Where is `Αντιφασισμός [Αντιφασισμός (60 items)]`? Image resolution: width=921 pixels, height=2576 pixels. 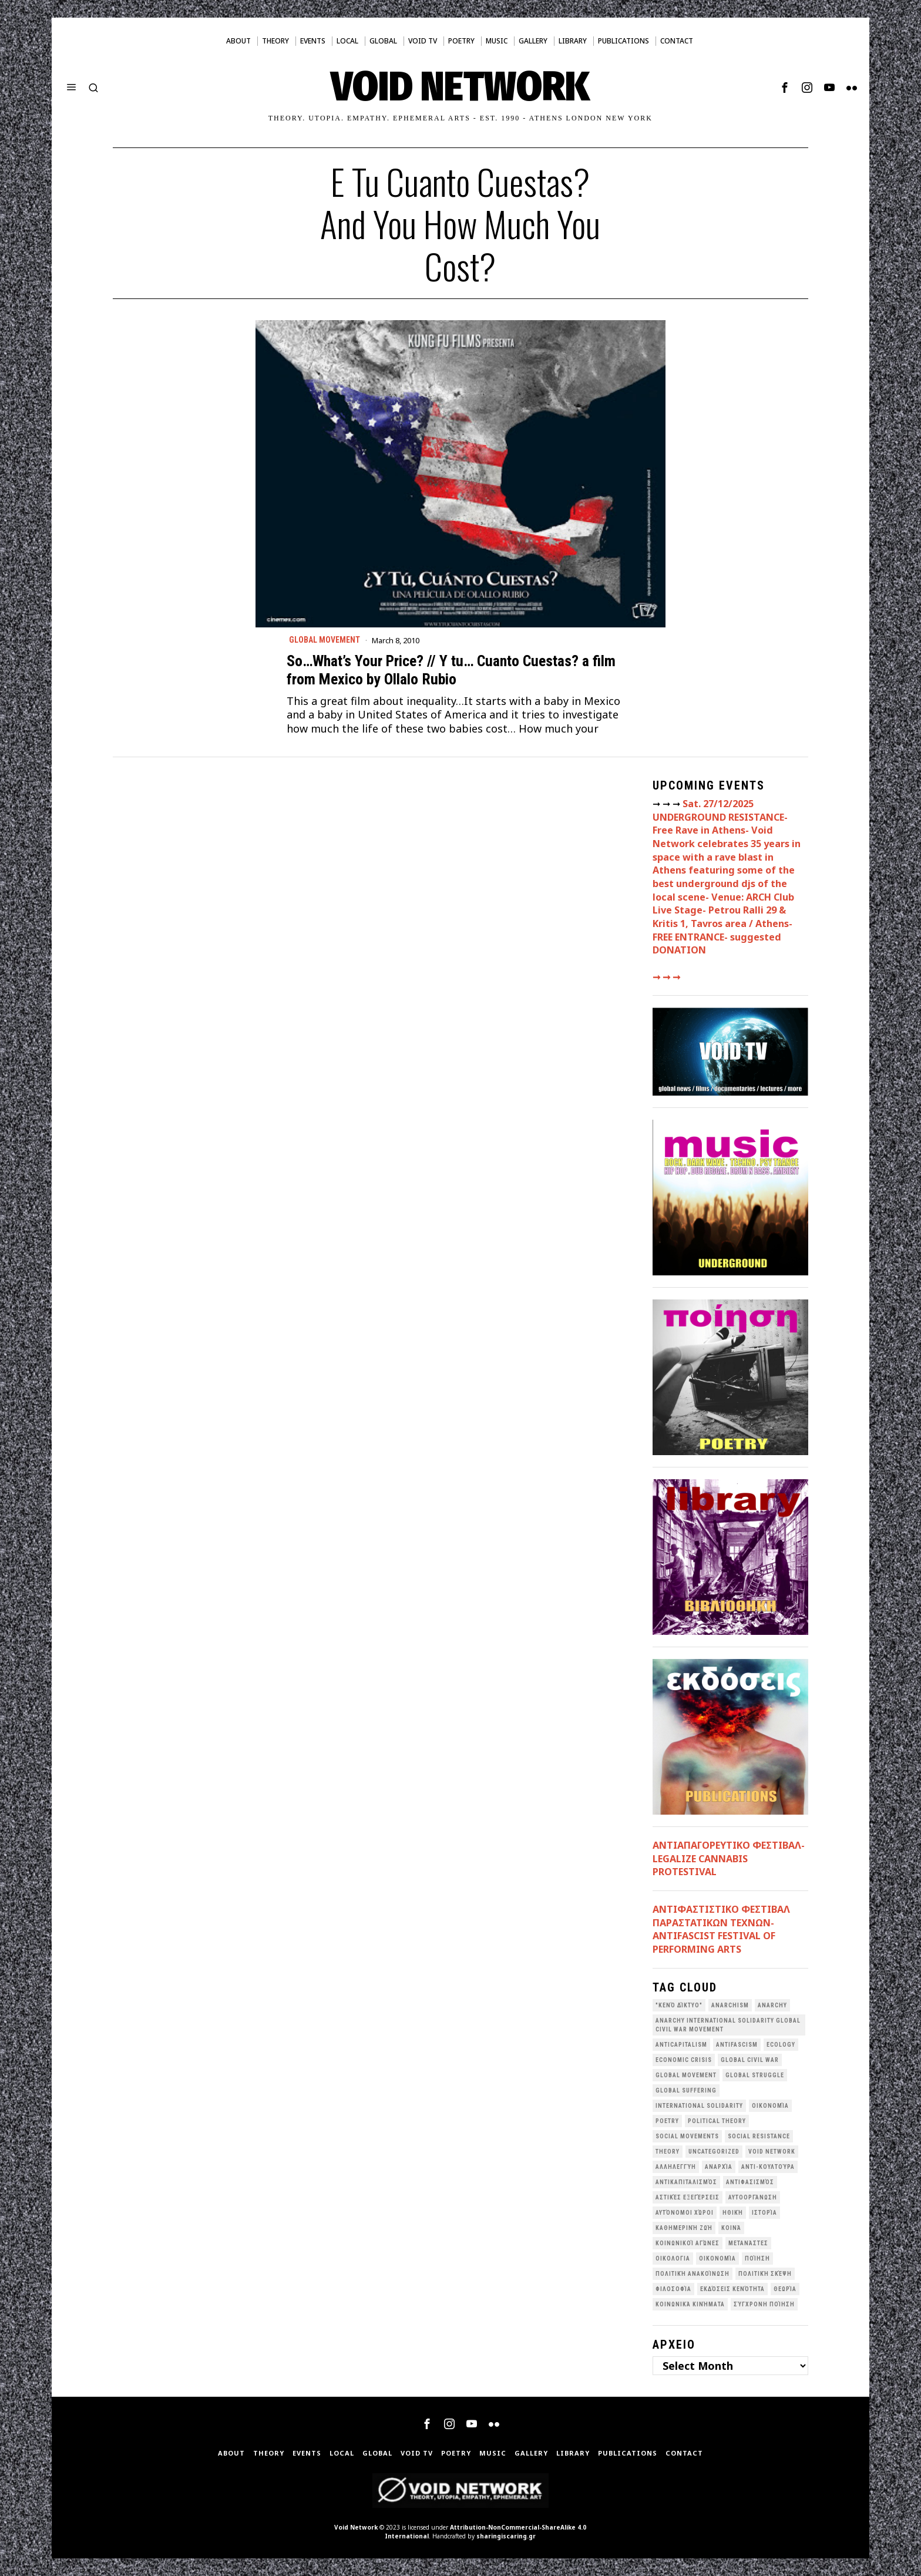
Αντιφασισμός [Αντιφασισμός (60 items)] is located at coordinates (750, 2182).